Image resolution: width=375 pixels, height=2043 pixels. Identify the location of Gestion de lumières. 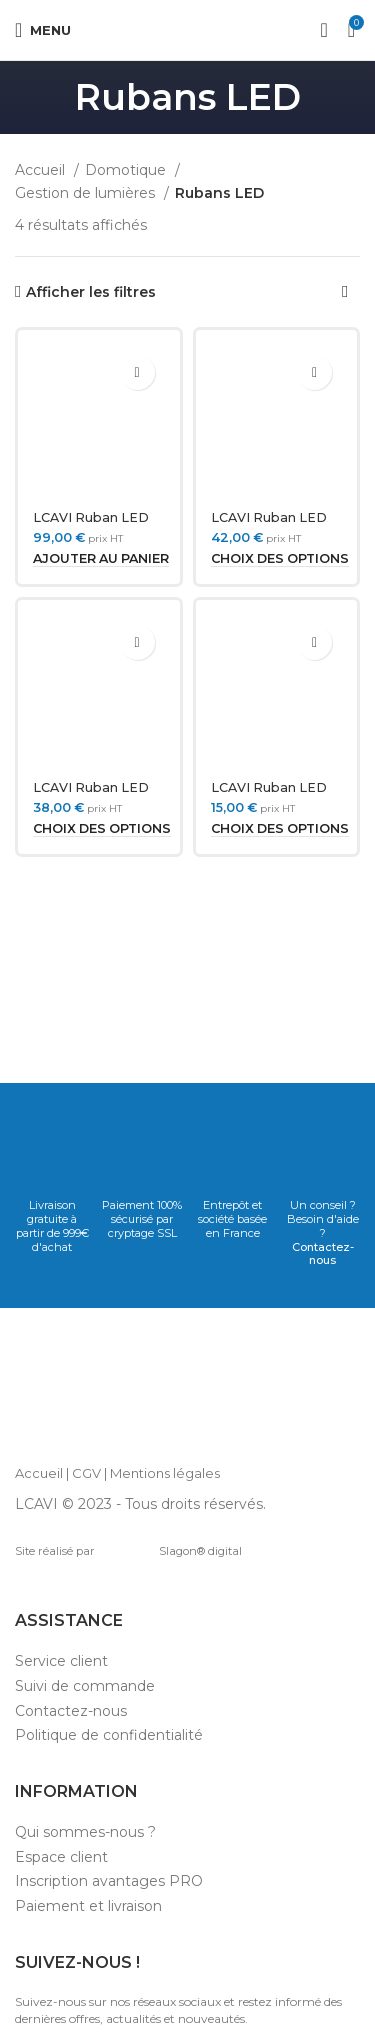
(87, 193).